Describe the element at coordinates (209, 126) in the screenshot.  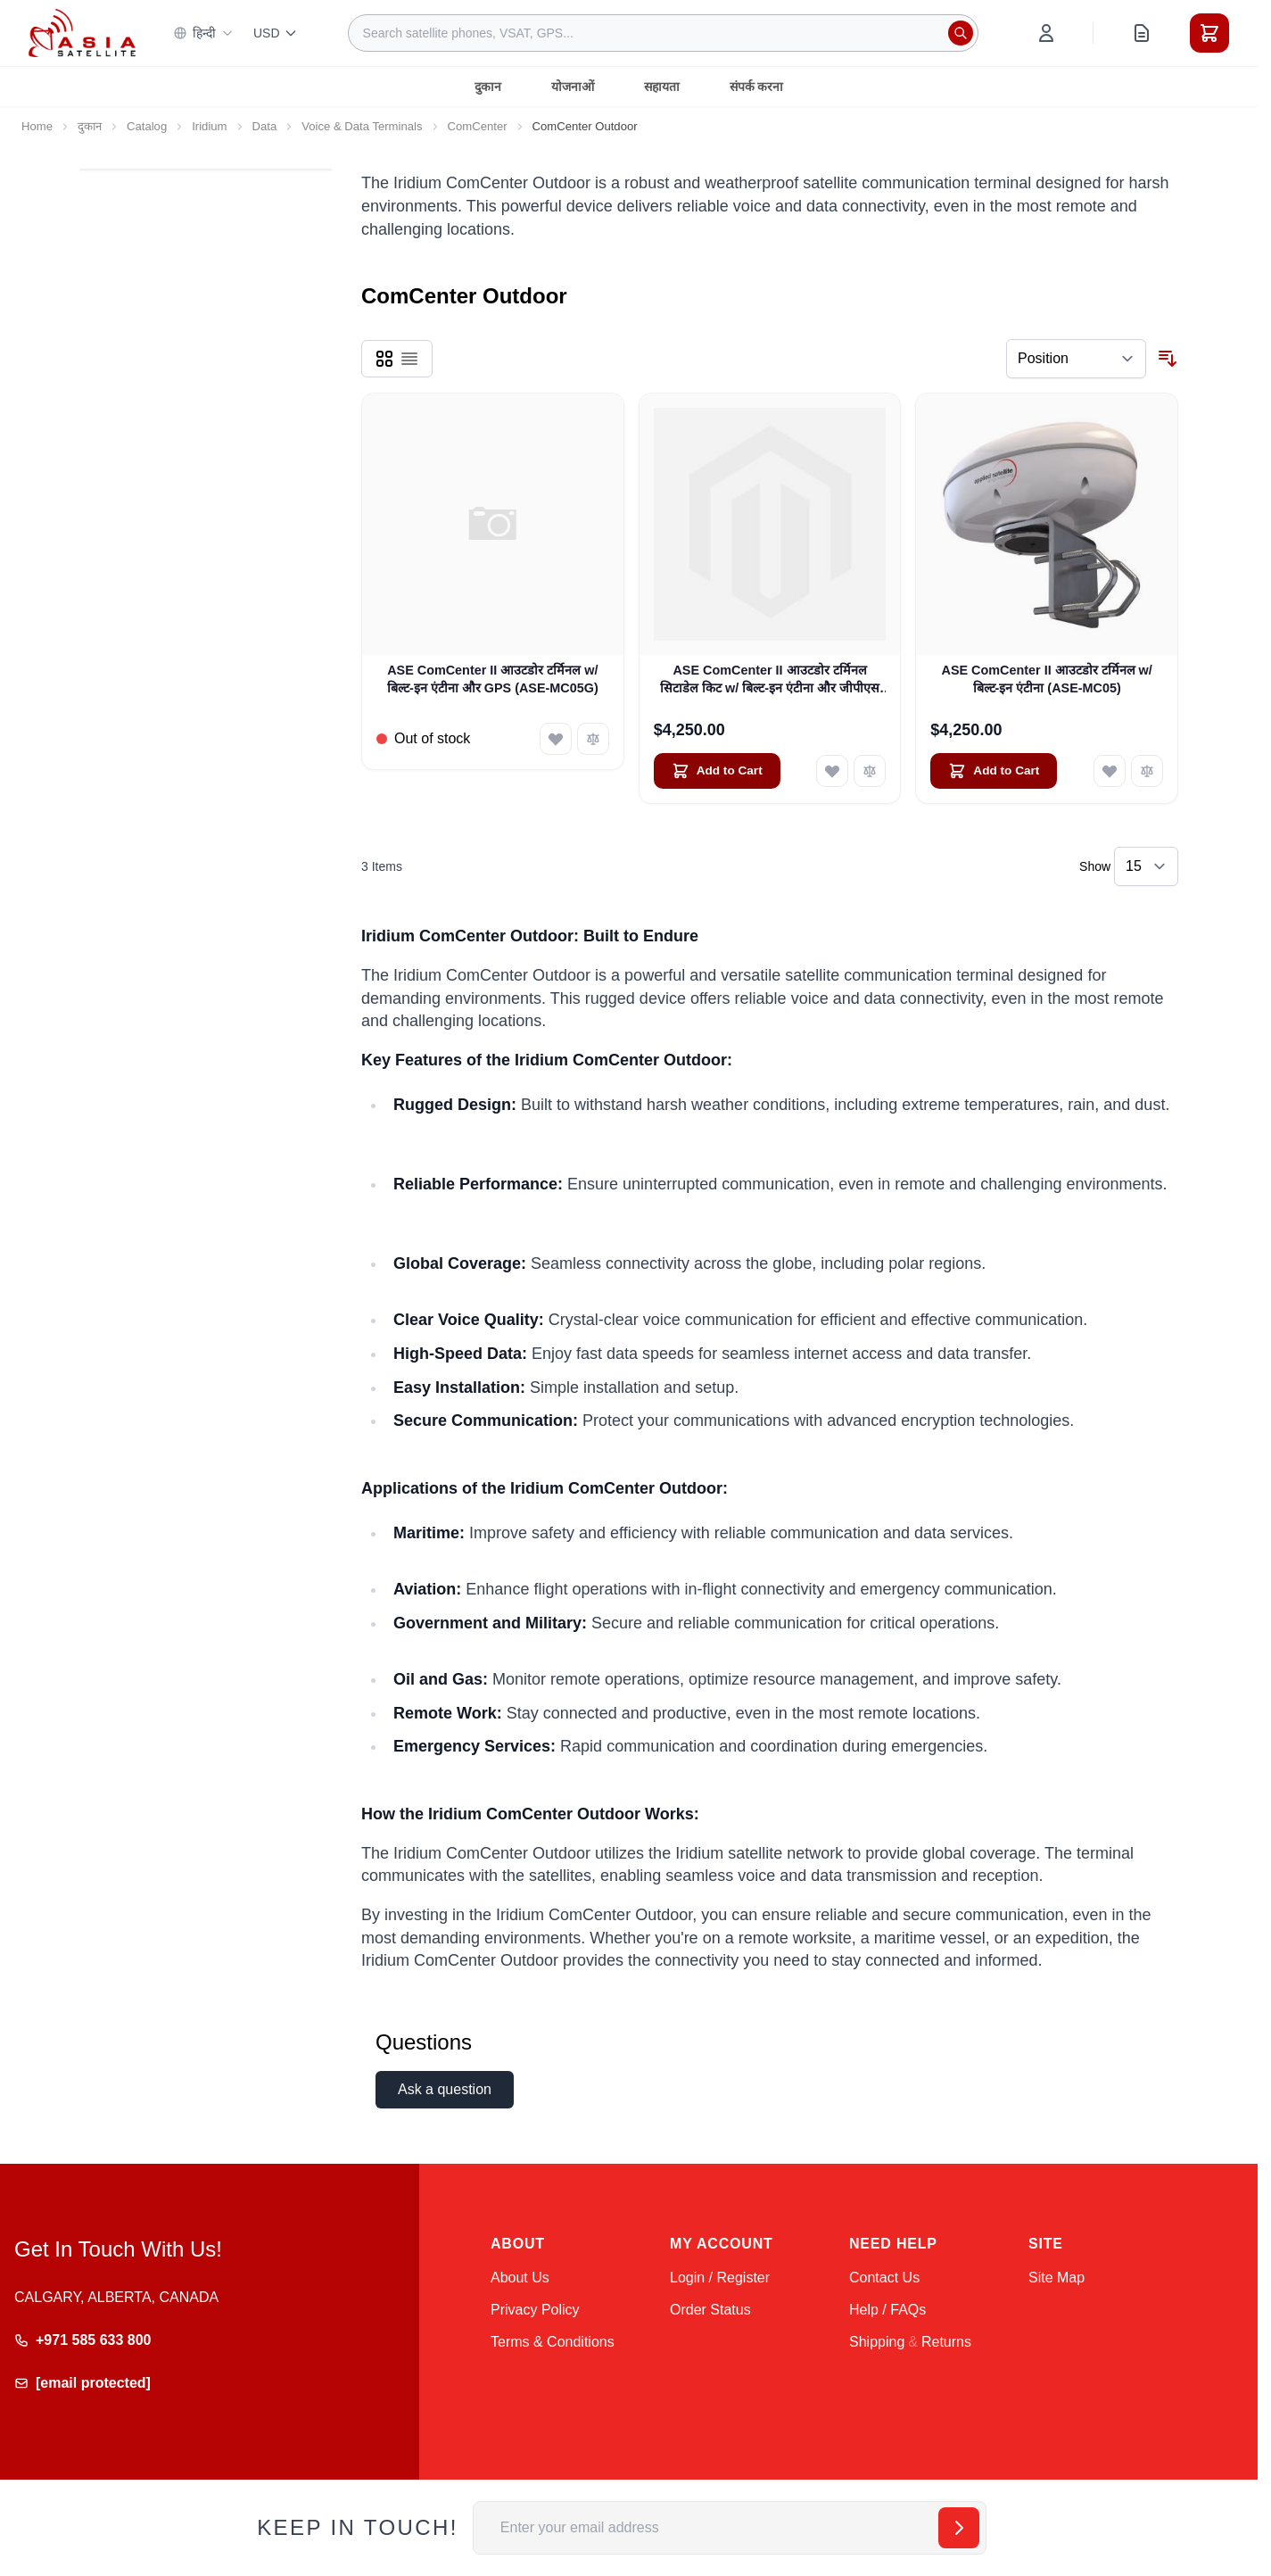
I see `Iridium` at that location.